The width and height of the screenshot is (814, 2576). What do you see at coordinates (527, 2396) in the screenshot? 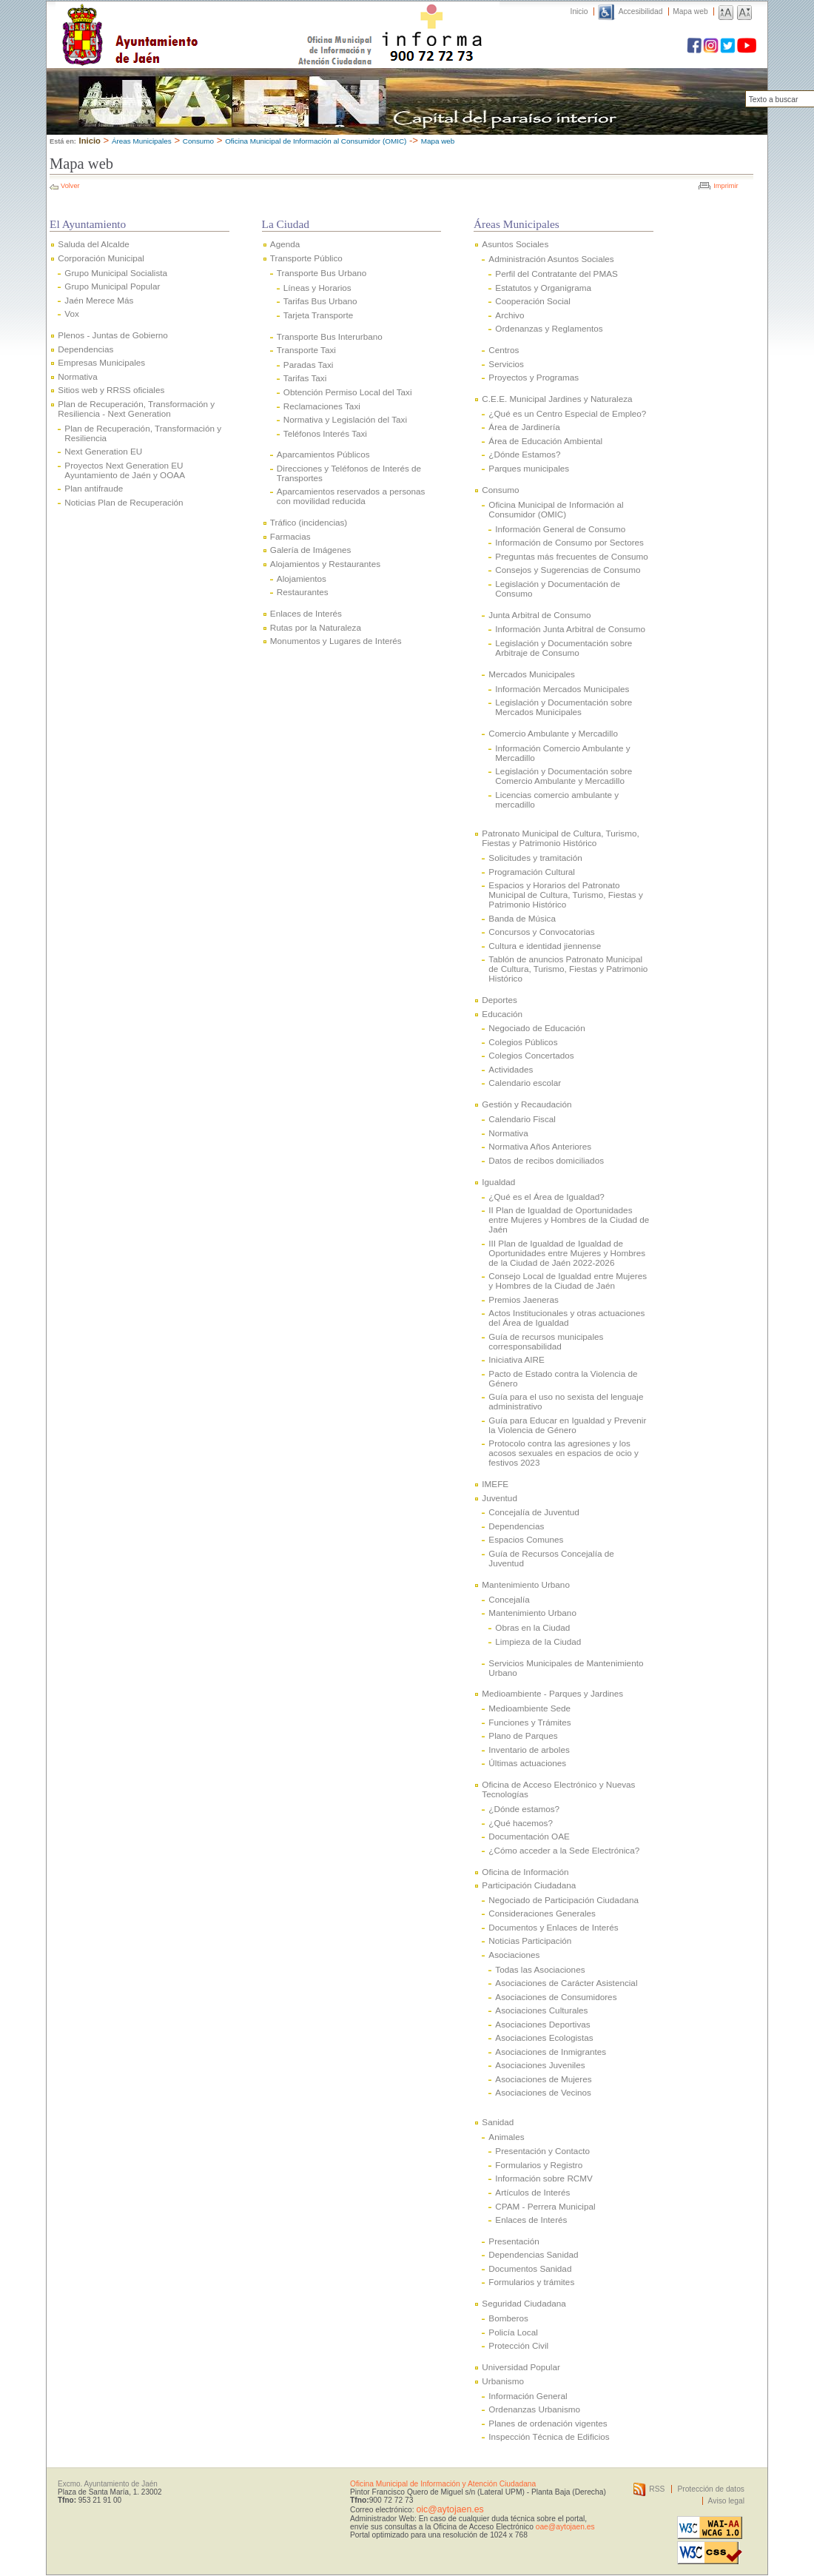
I see `Información General` at bounding box center [527, 2396].